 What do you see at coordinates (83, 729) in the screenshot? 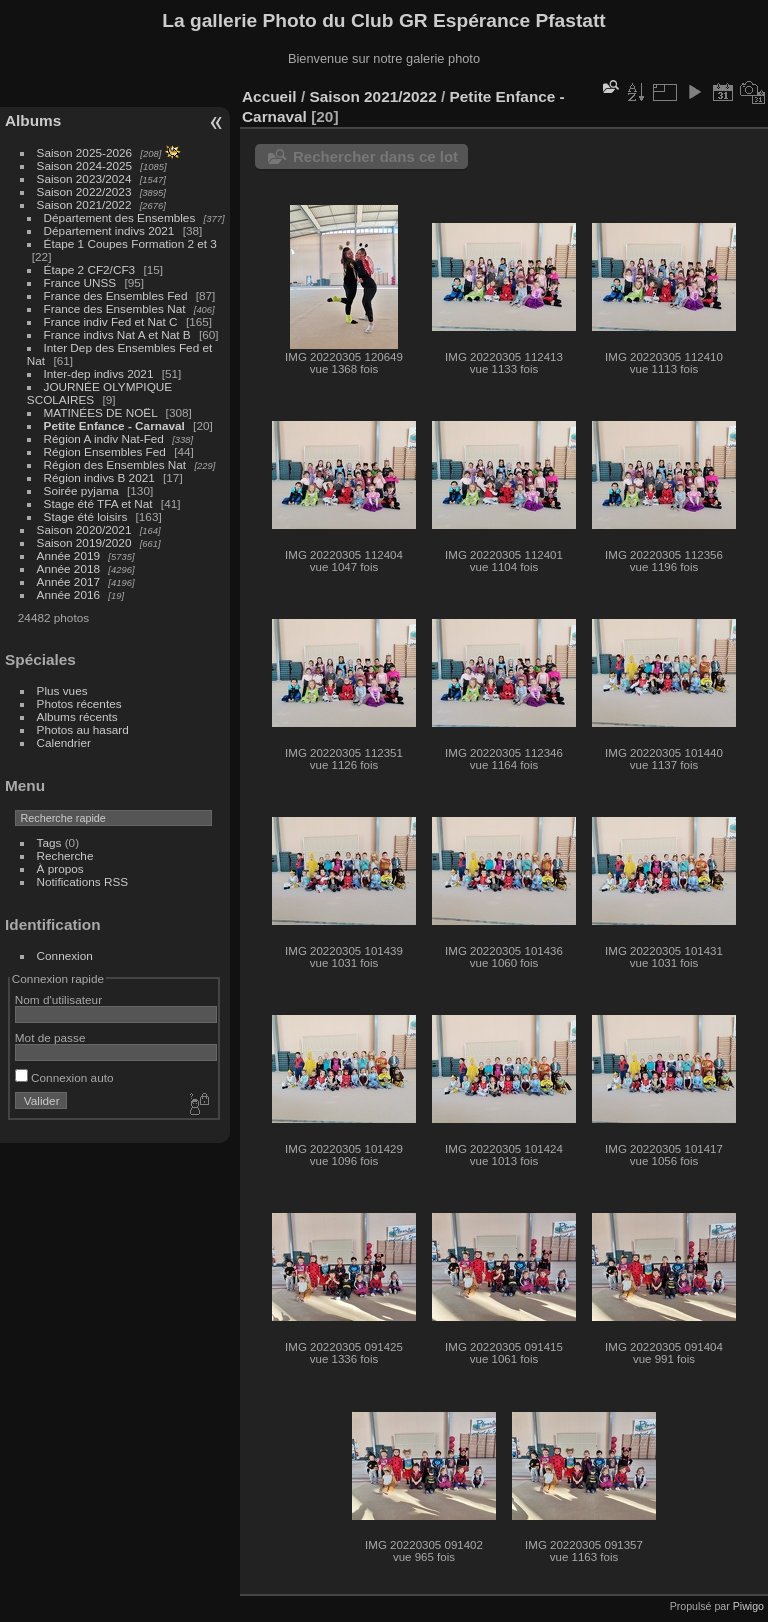
I see `Photos au hasard` at bounding box center [83, 729].